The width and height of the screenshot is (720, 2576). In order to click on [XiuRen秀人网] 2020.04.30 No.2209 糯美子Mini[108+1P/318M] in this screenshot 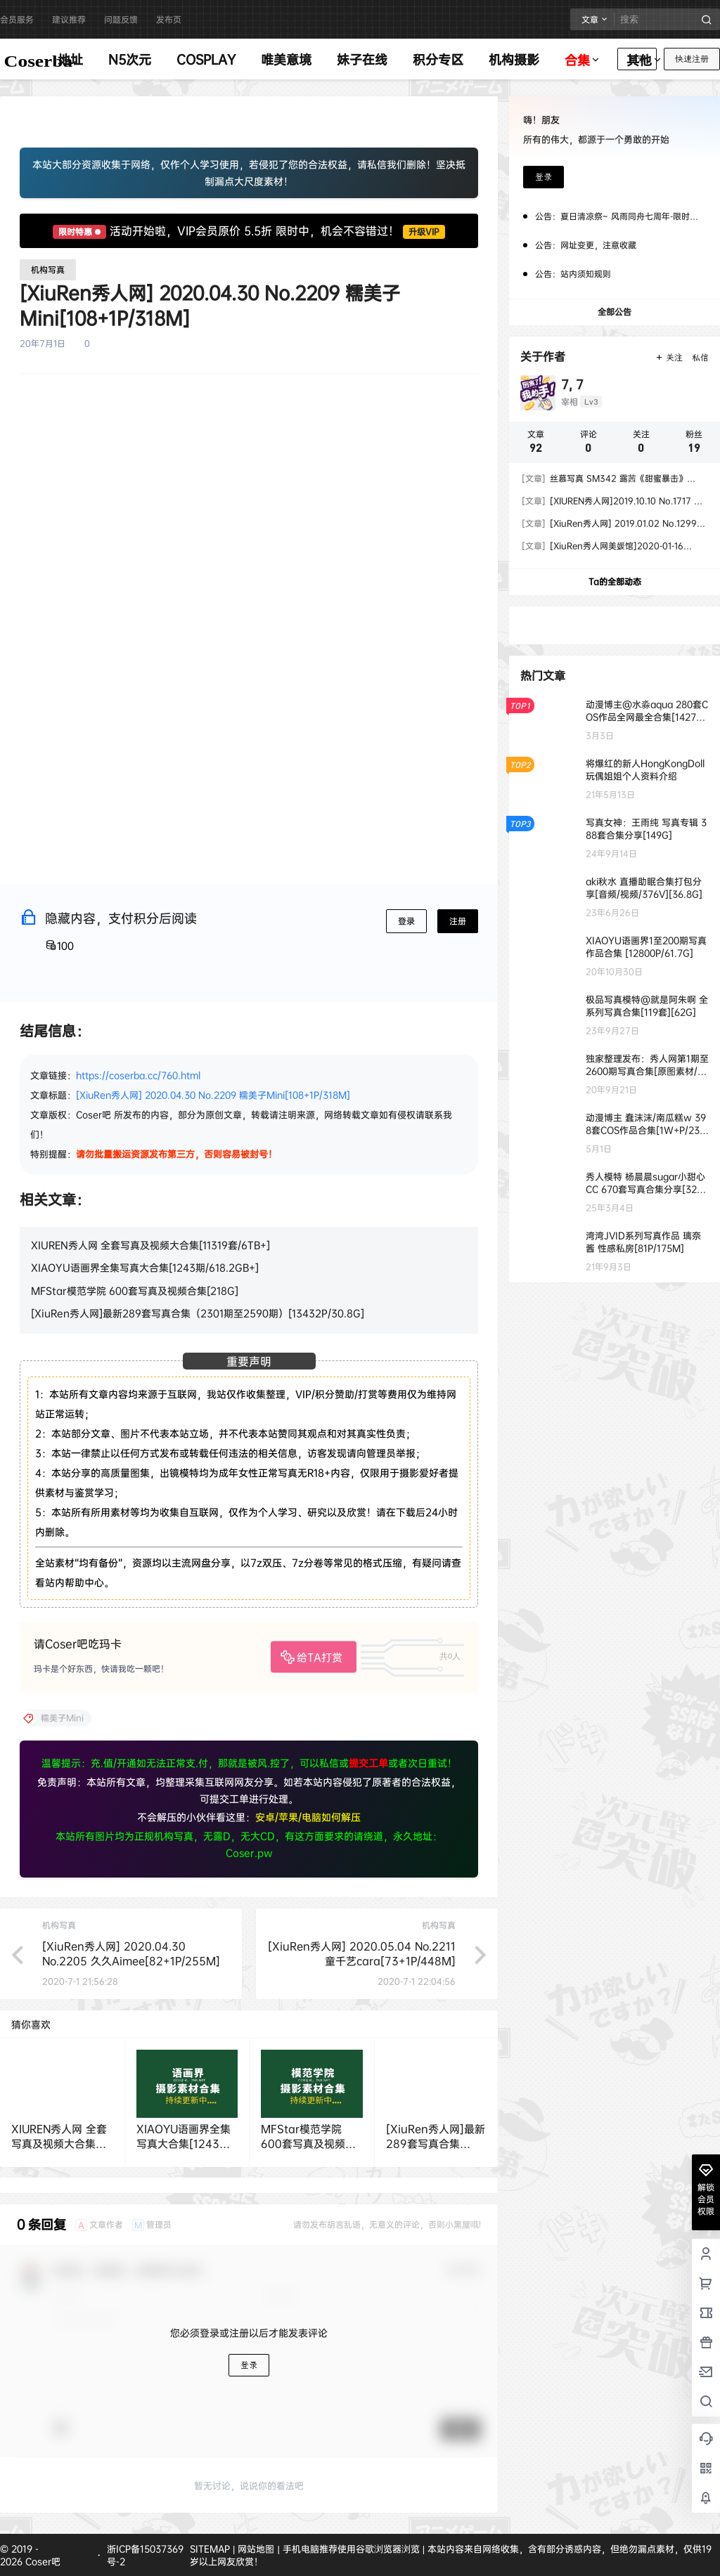, I will do `click(213, 1094)`.